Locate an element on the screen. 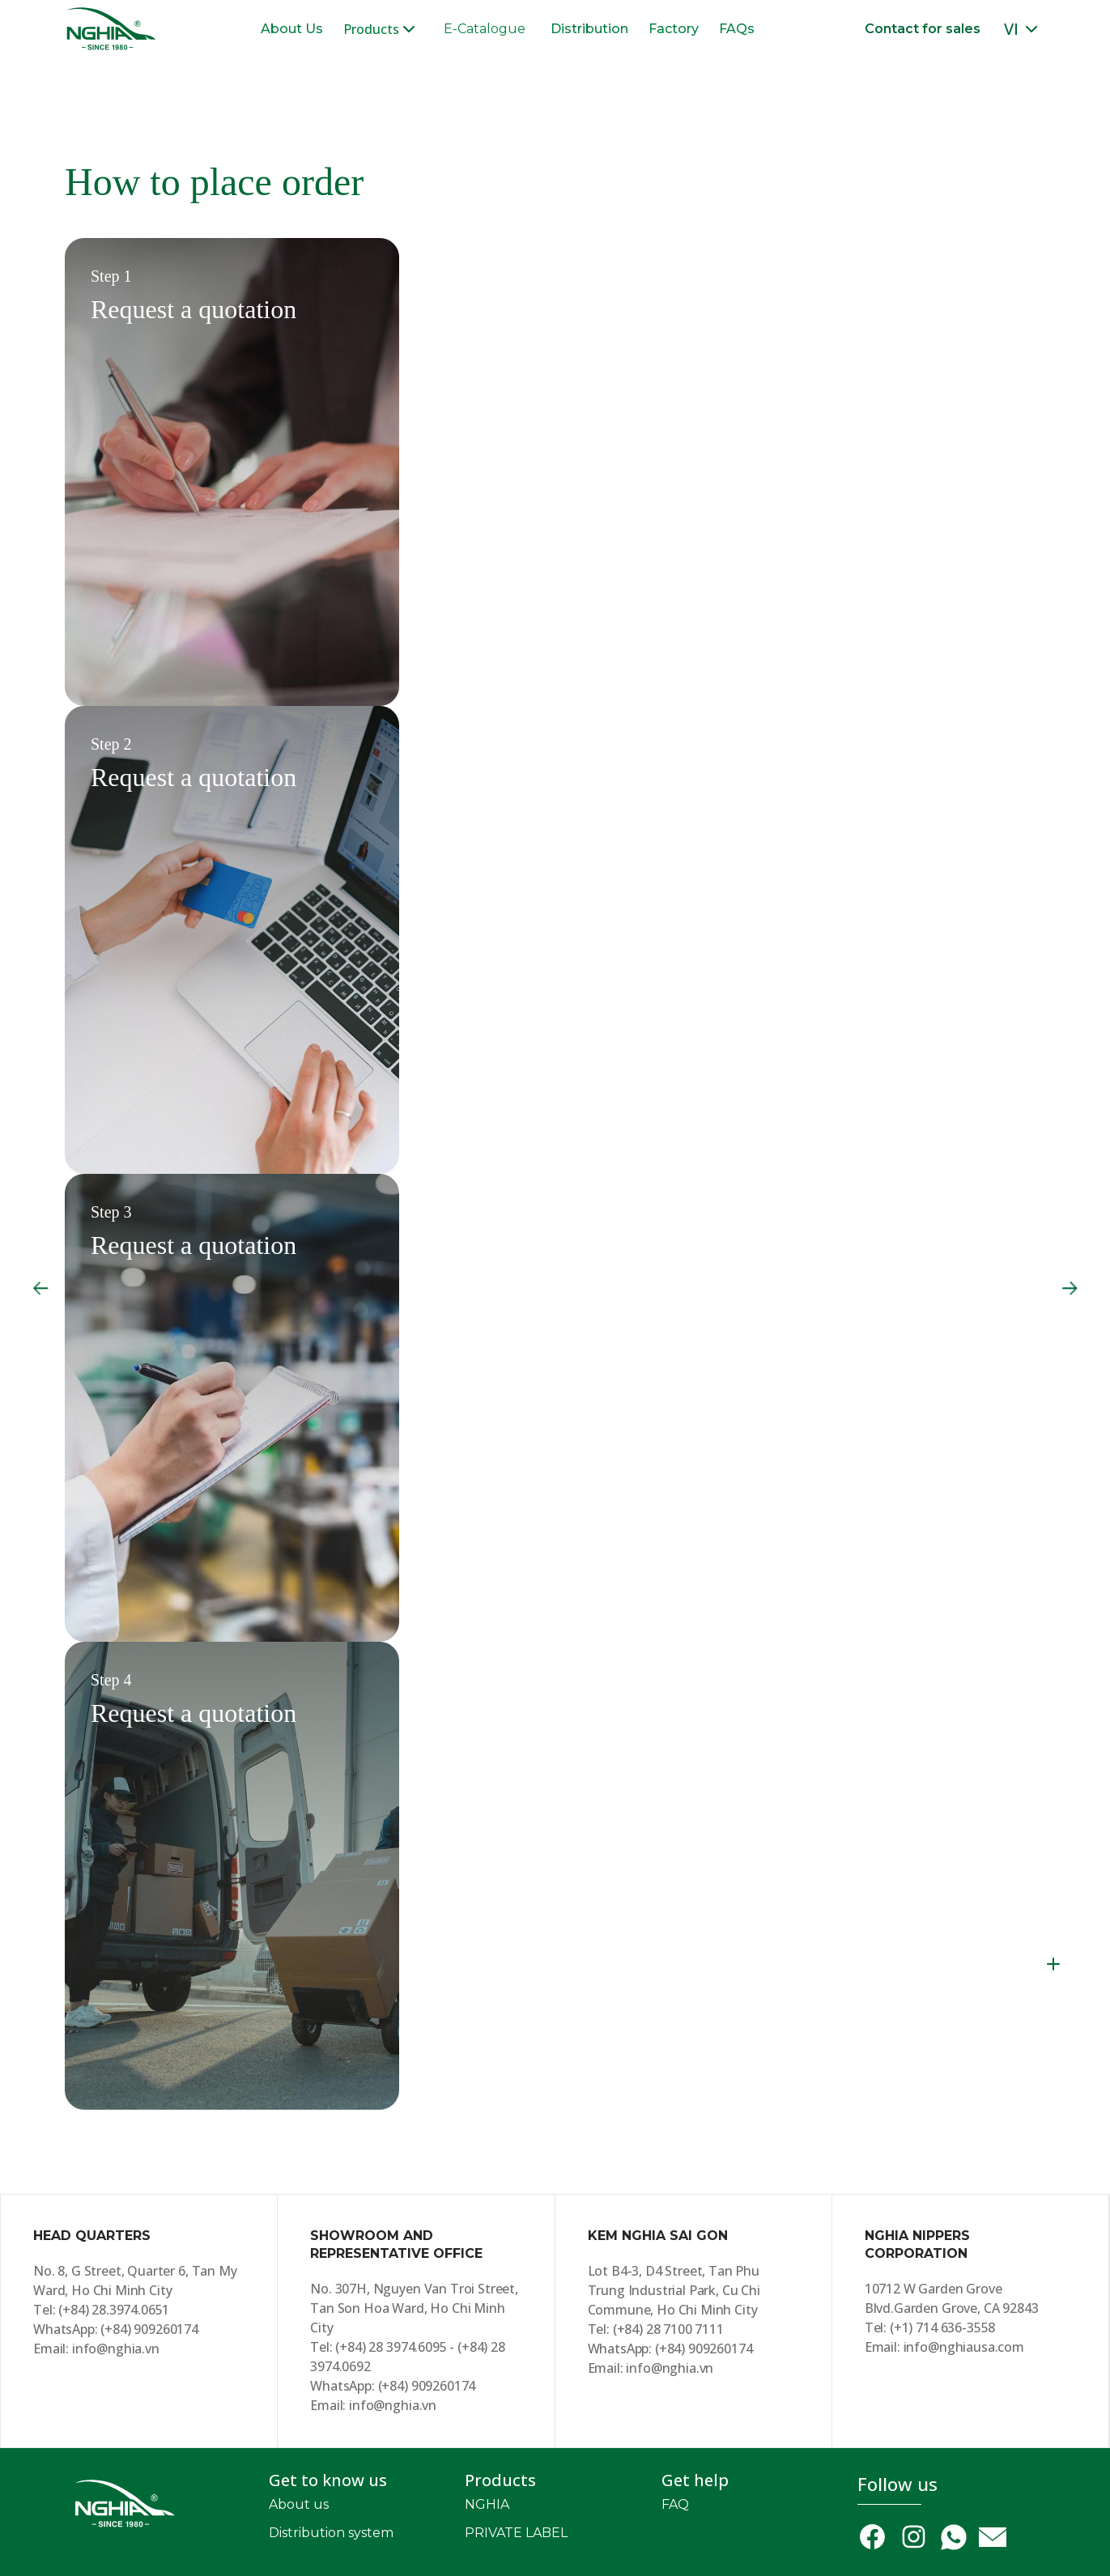 The image size is (1110, 2576). E-Catalogue is located at coordinates (484, 28).